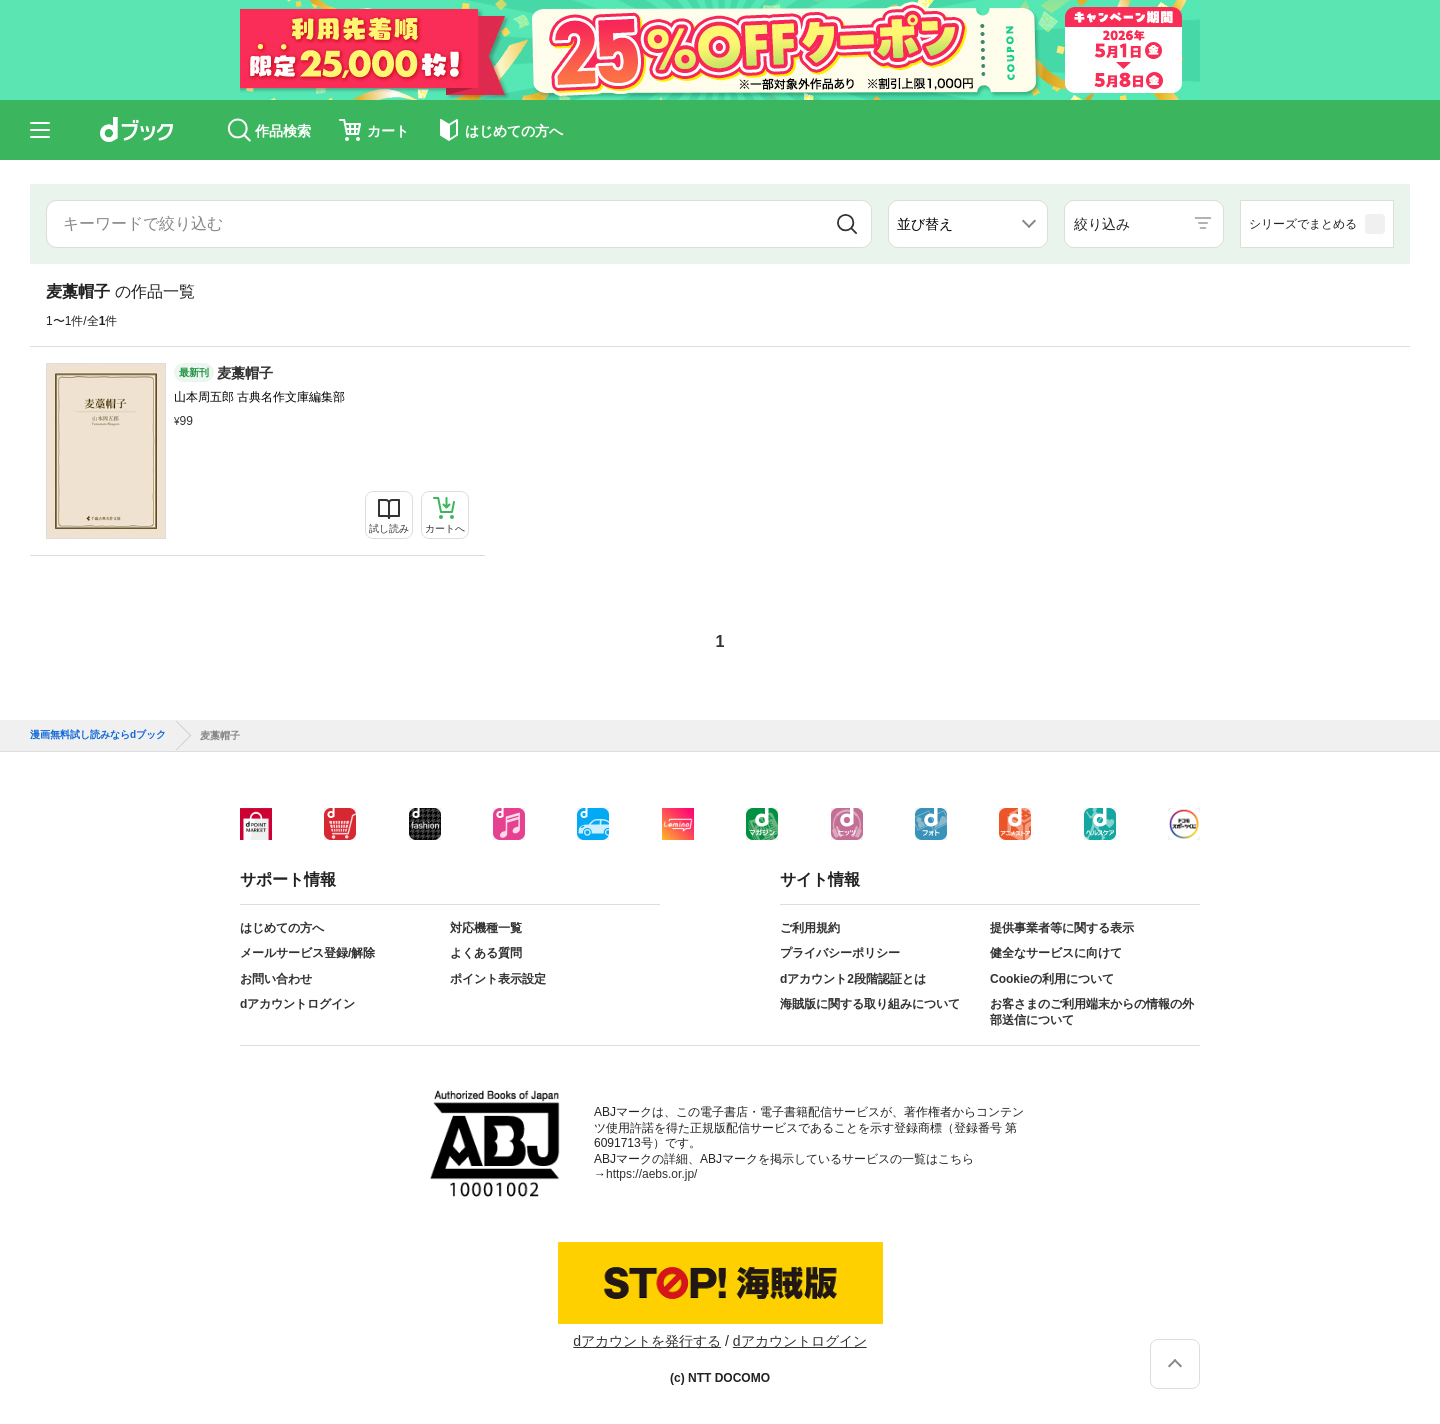 This screenshot has height=1424, width=1440. I want to click on メールサービス登録/解除, so click(307, 953).